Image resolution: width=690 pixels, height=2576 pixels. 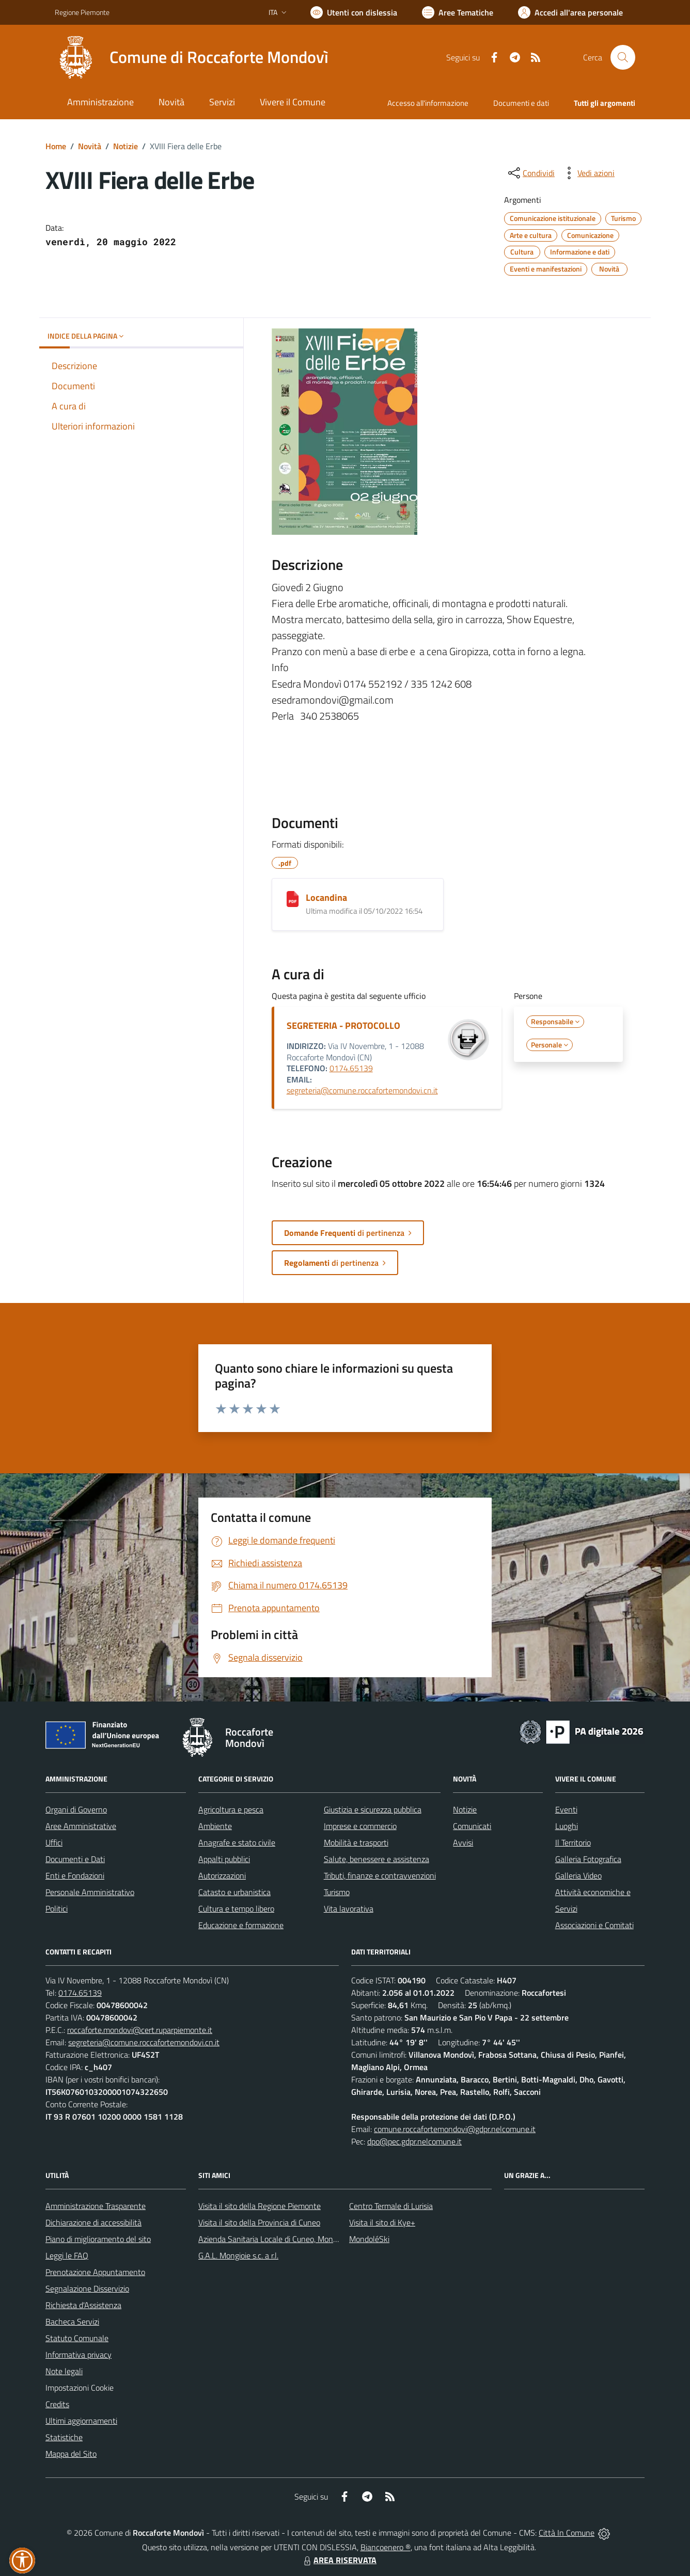 I want to click on Visita il sito della Provincia di Cuneo, so click(x=259, y=2222).